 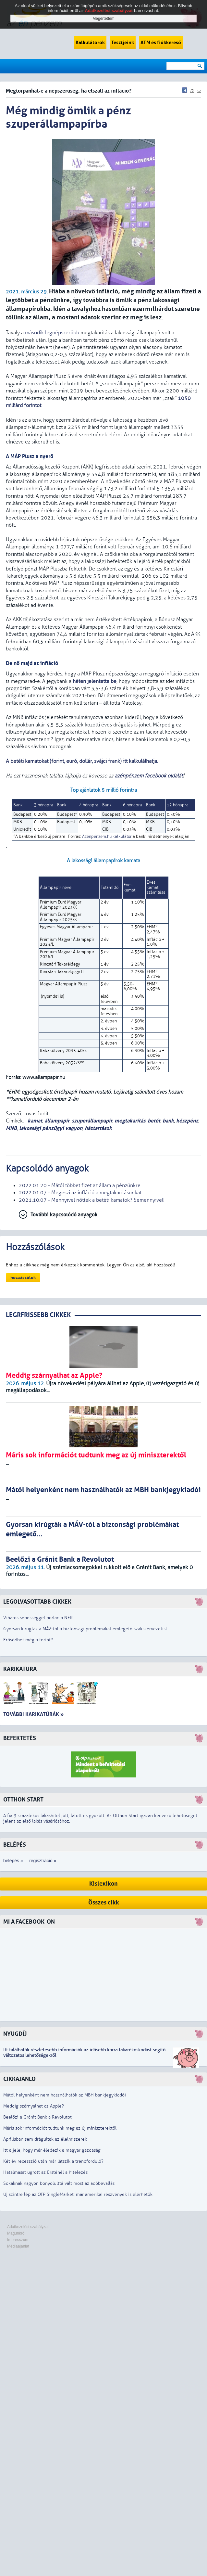 What do you see at coordinates (45, 2139) in the screenshot?
I see `Áprilisban sem drágultak az élelmiszerek` at bounding box center [45, 2139].